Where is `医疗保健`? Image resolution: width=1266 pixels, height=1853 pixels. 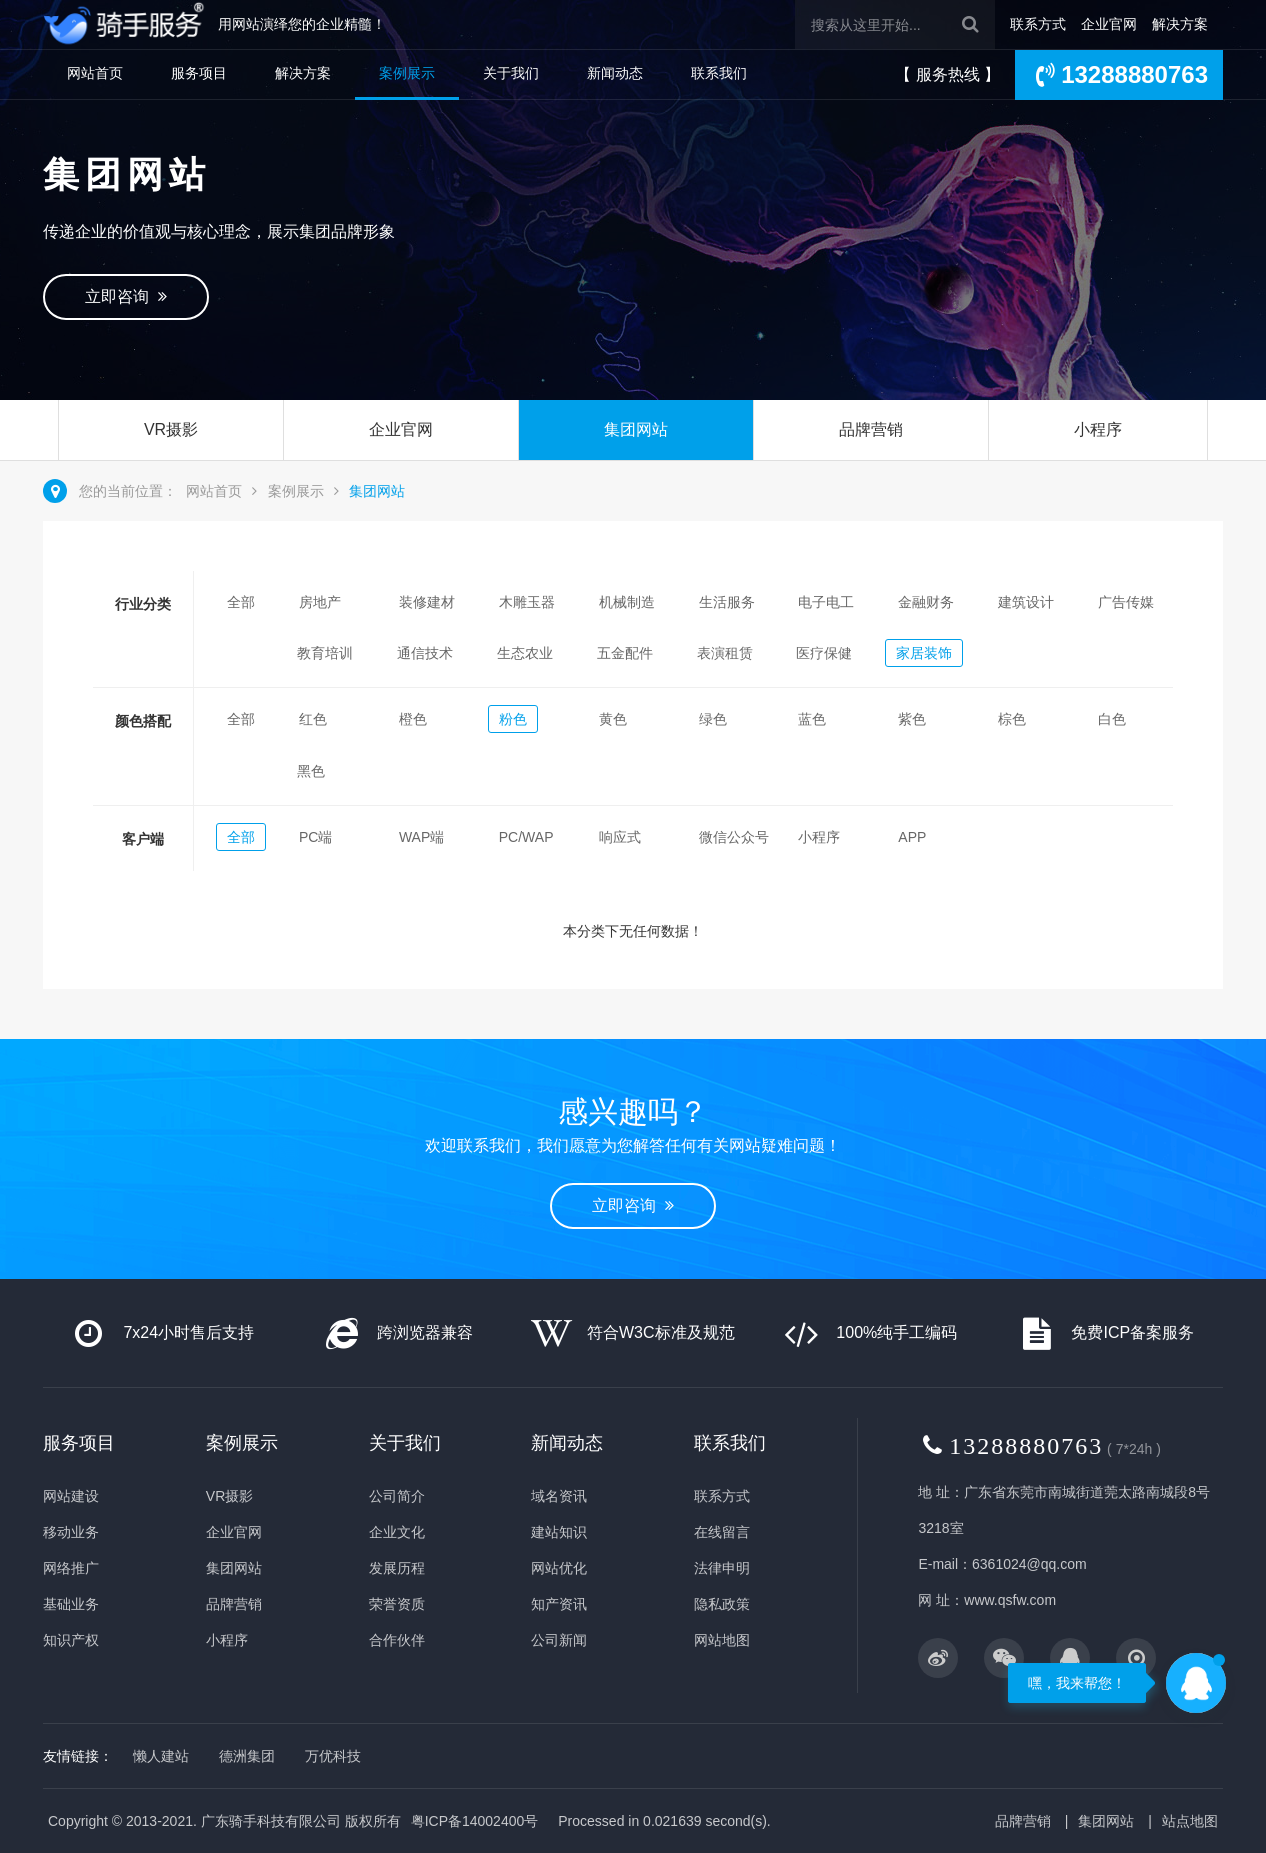 医疗保健 is located at coordinates (824, 653).